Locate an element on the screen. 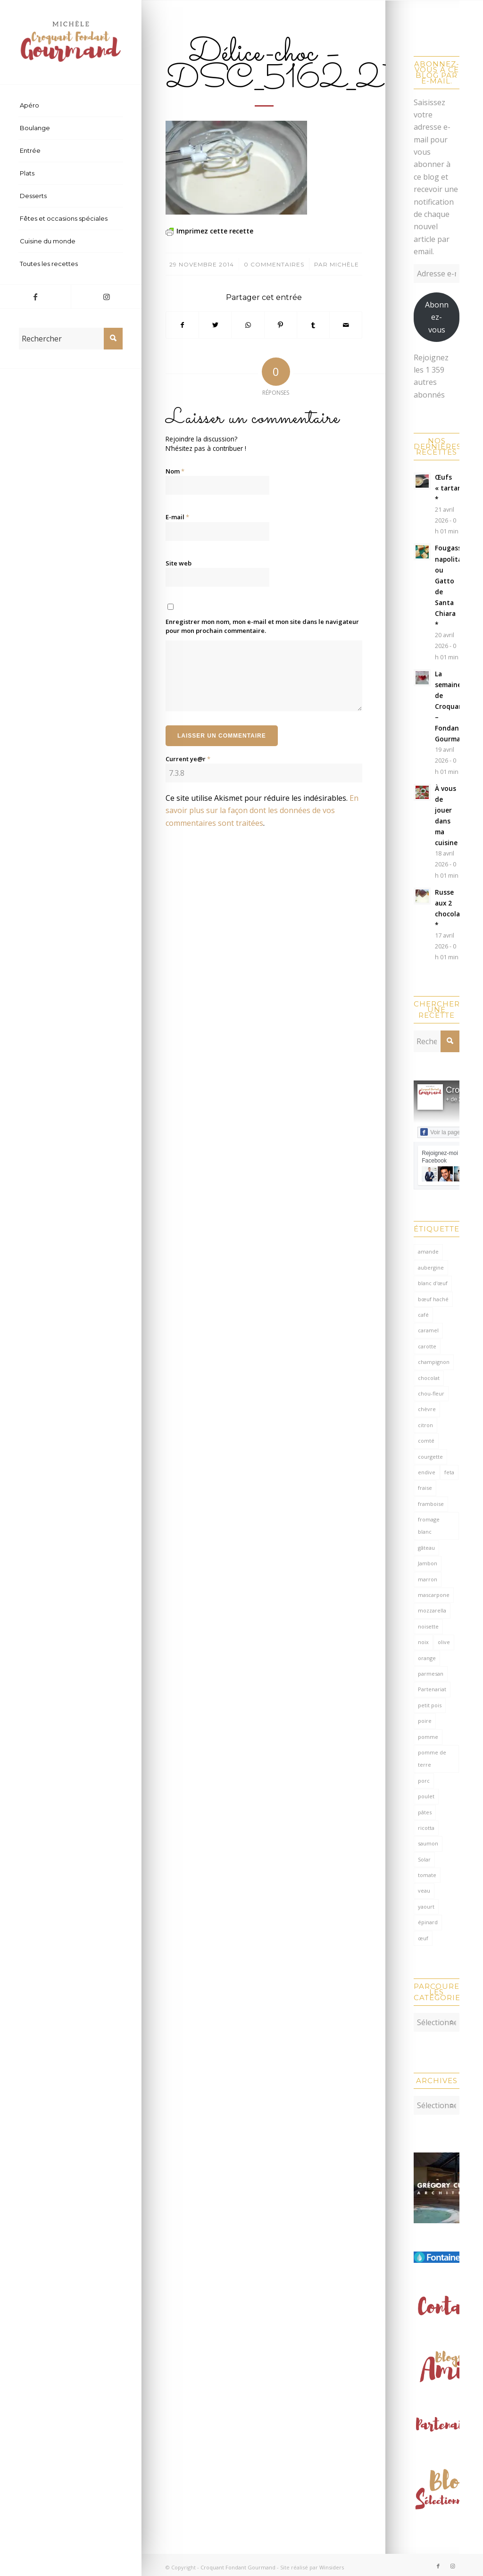 This screenshot has width=483, height=2576. veau [veau (59 éléments)] is located at coordinates (424, 1890).